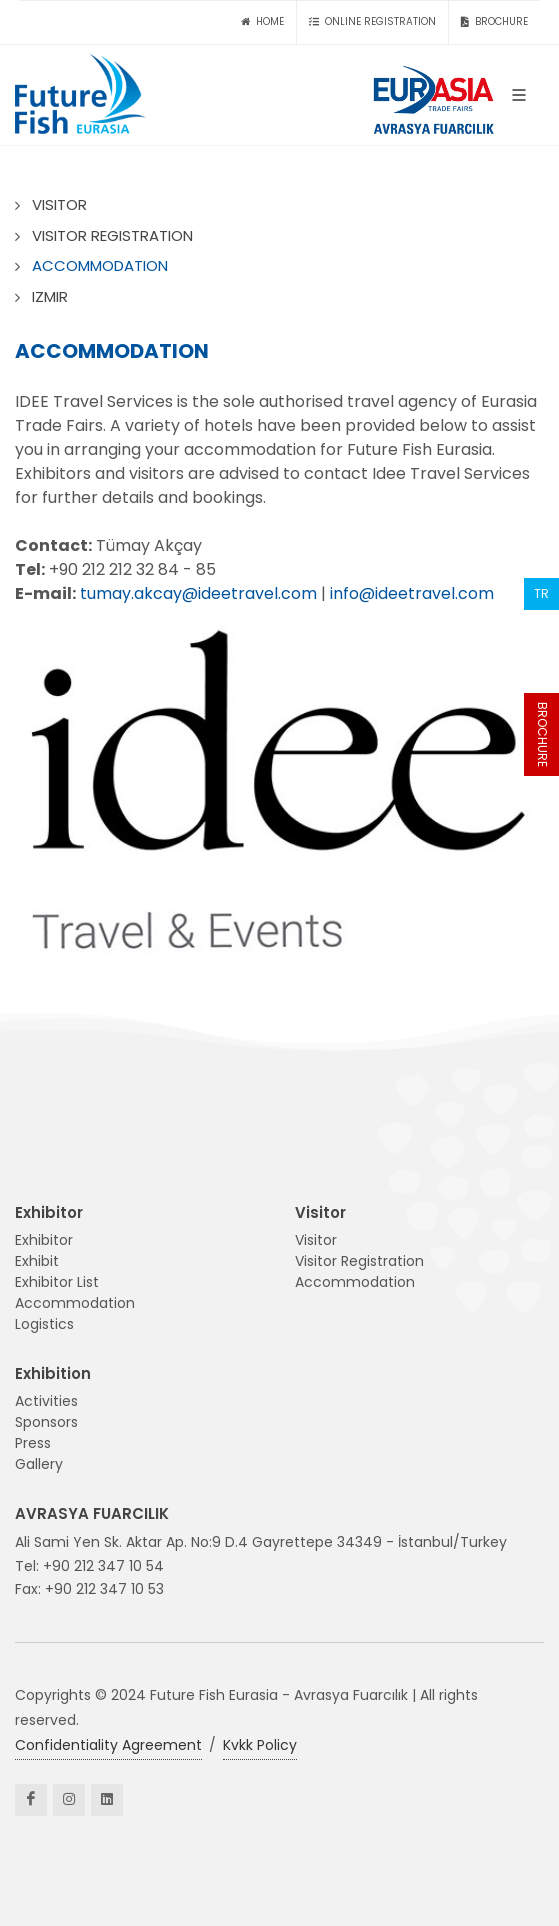 Image resolution: width=559 pixels, height=1926 pixels. What do you see at coordinates (108, 1745) in the screenshot?
I see `Confidentiality Agreement` at bounding box center [108, 1745].